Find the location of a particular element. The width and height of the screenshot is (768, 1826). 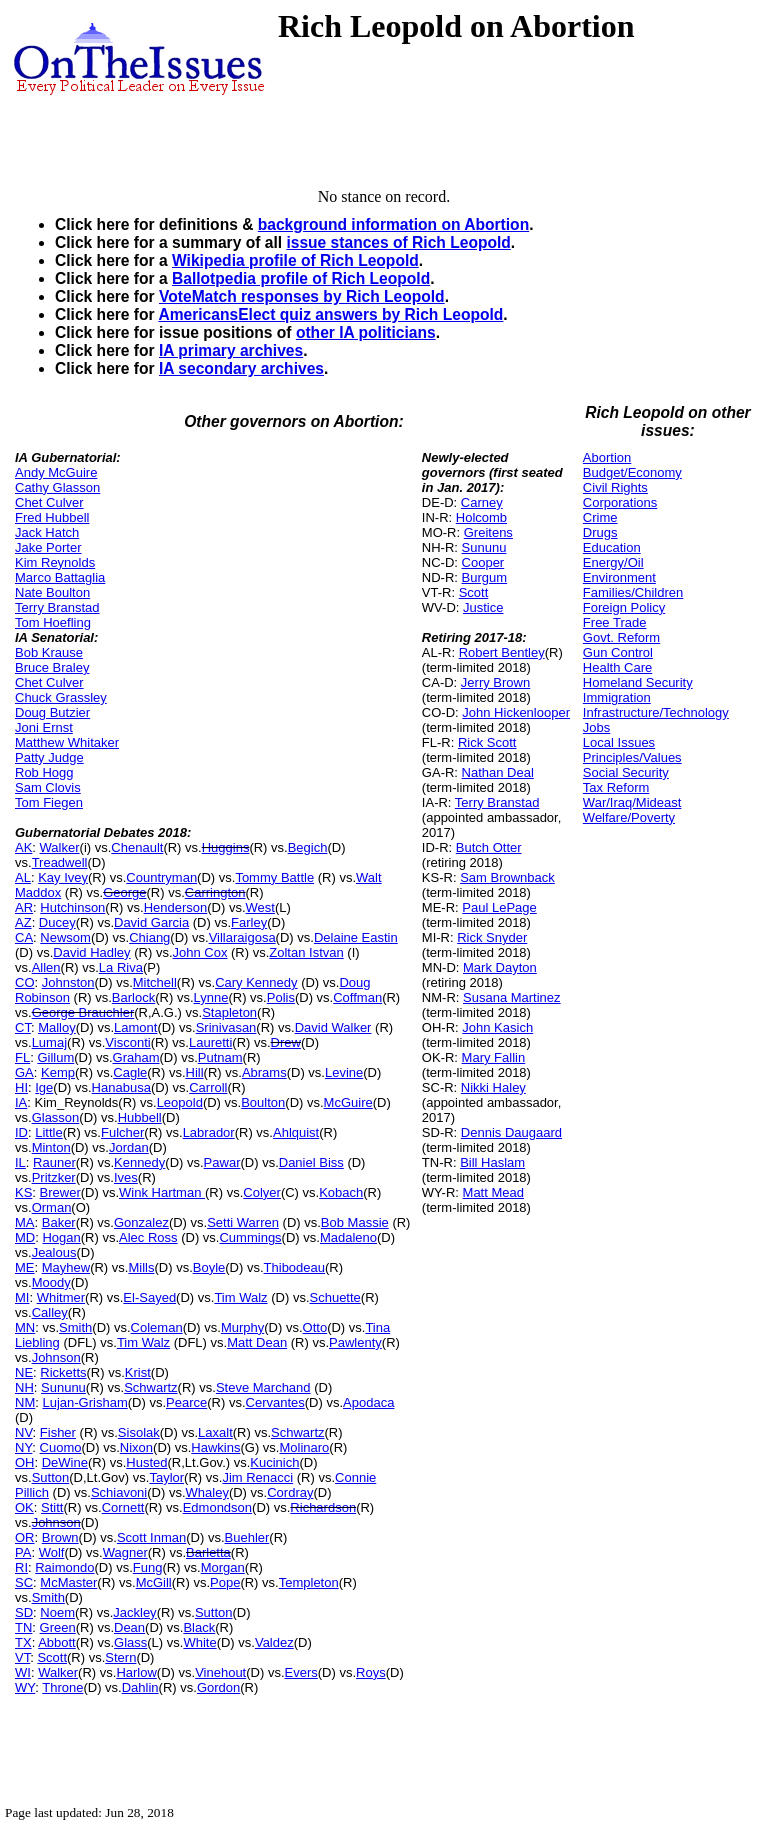

Johnson is located at coordinates (56, 1357).